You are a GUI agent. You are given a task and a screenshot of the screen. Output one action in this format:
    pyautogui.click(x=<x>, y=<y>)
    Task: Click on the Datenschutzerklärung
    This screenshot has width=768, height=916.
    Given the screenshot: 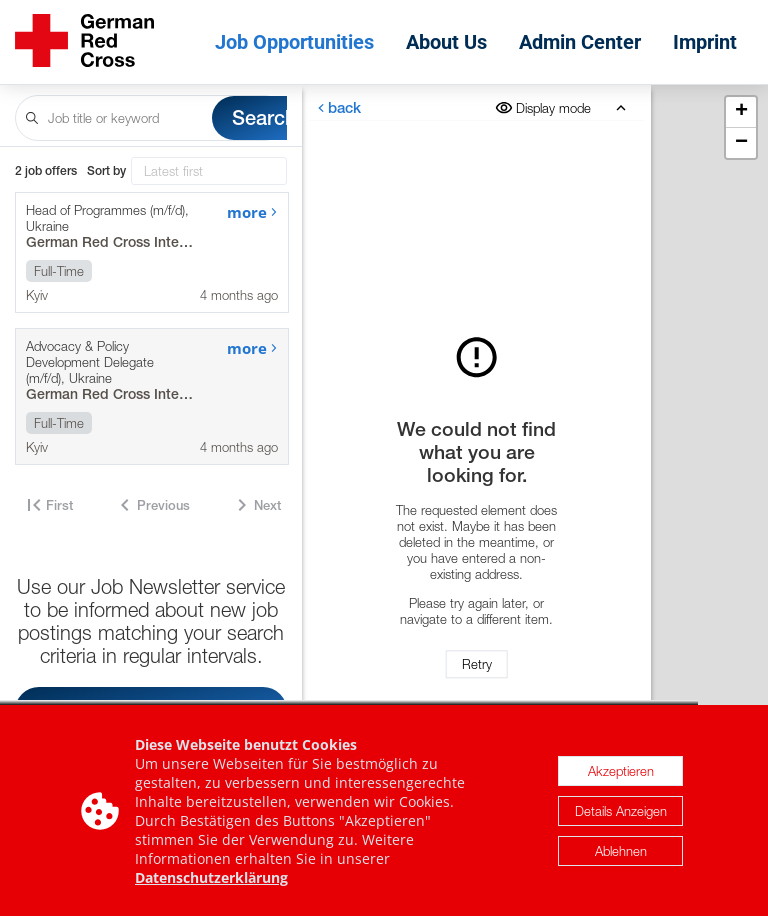 What is the action you would take?
    pyautogui.click(x=211, y=881)
    